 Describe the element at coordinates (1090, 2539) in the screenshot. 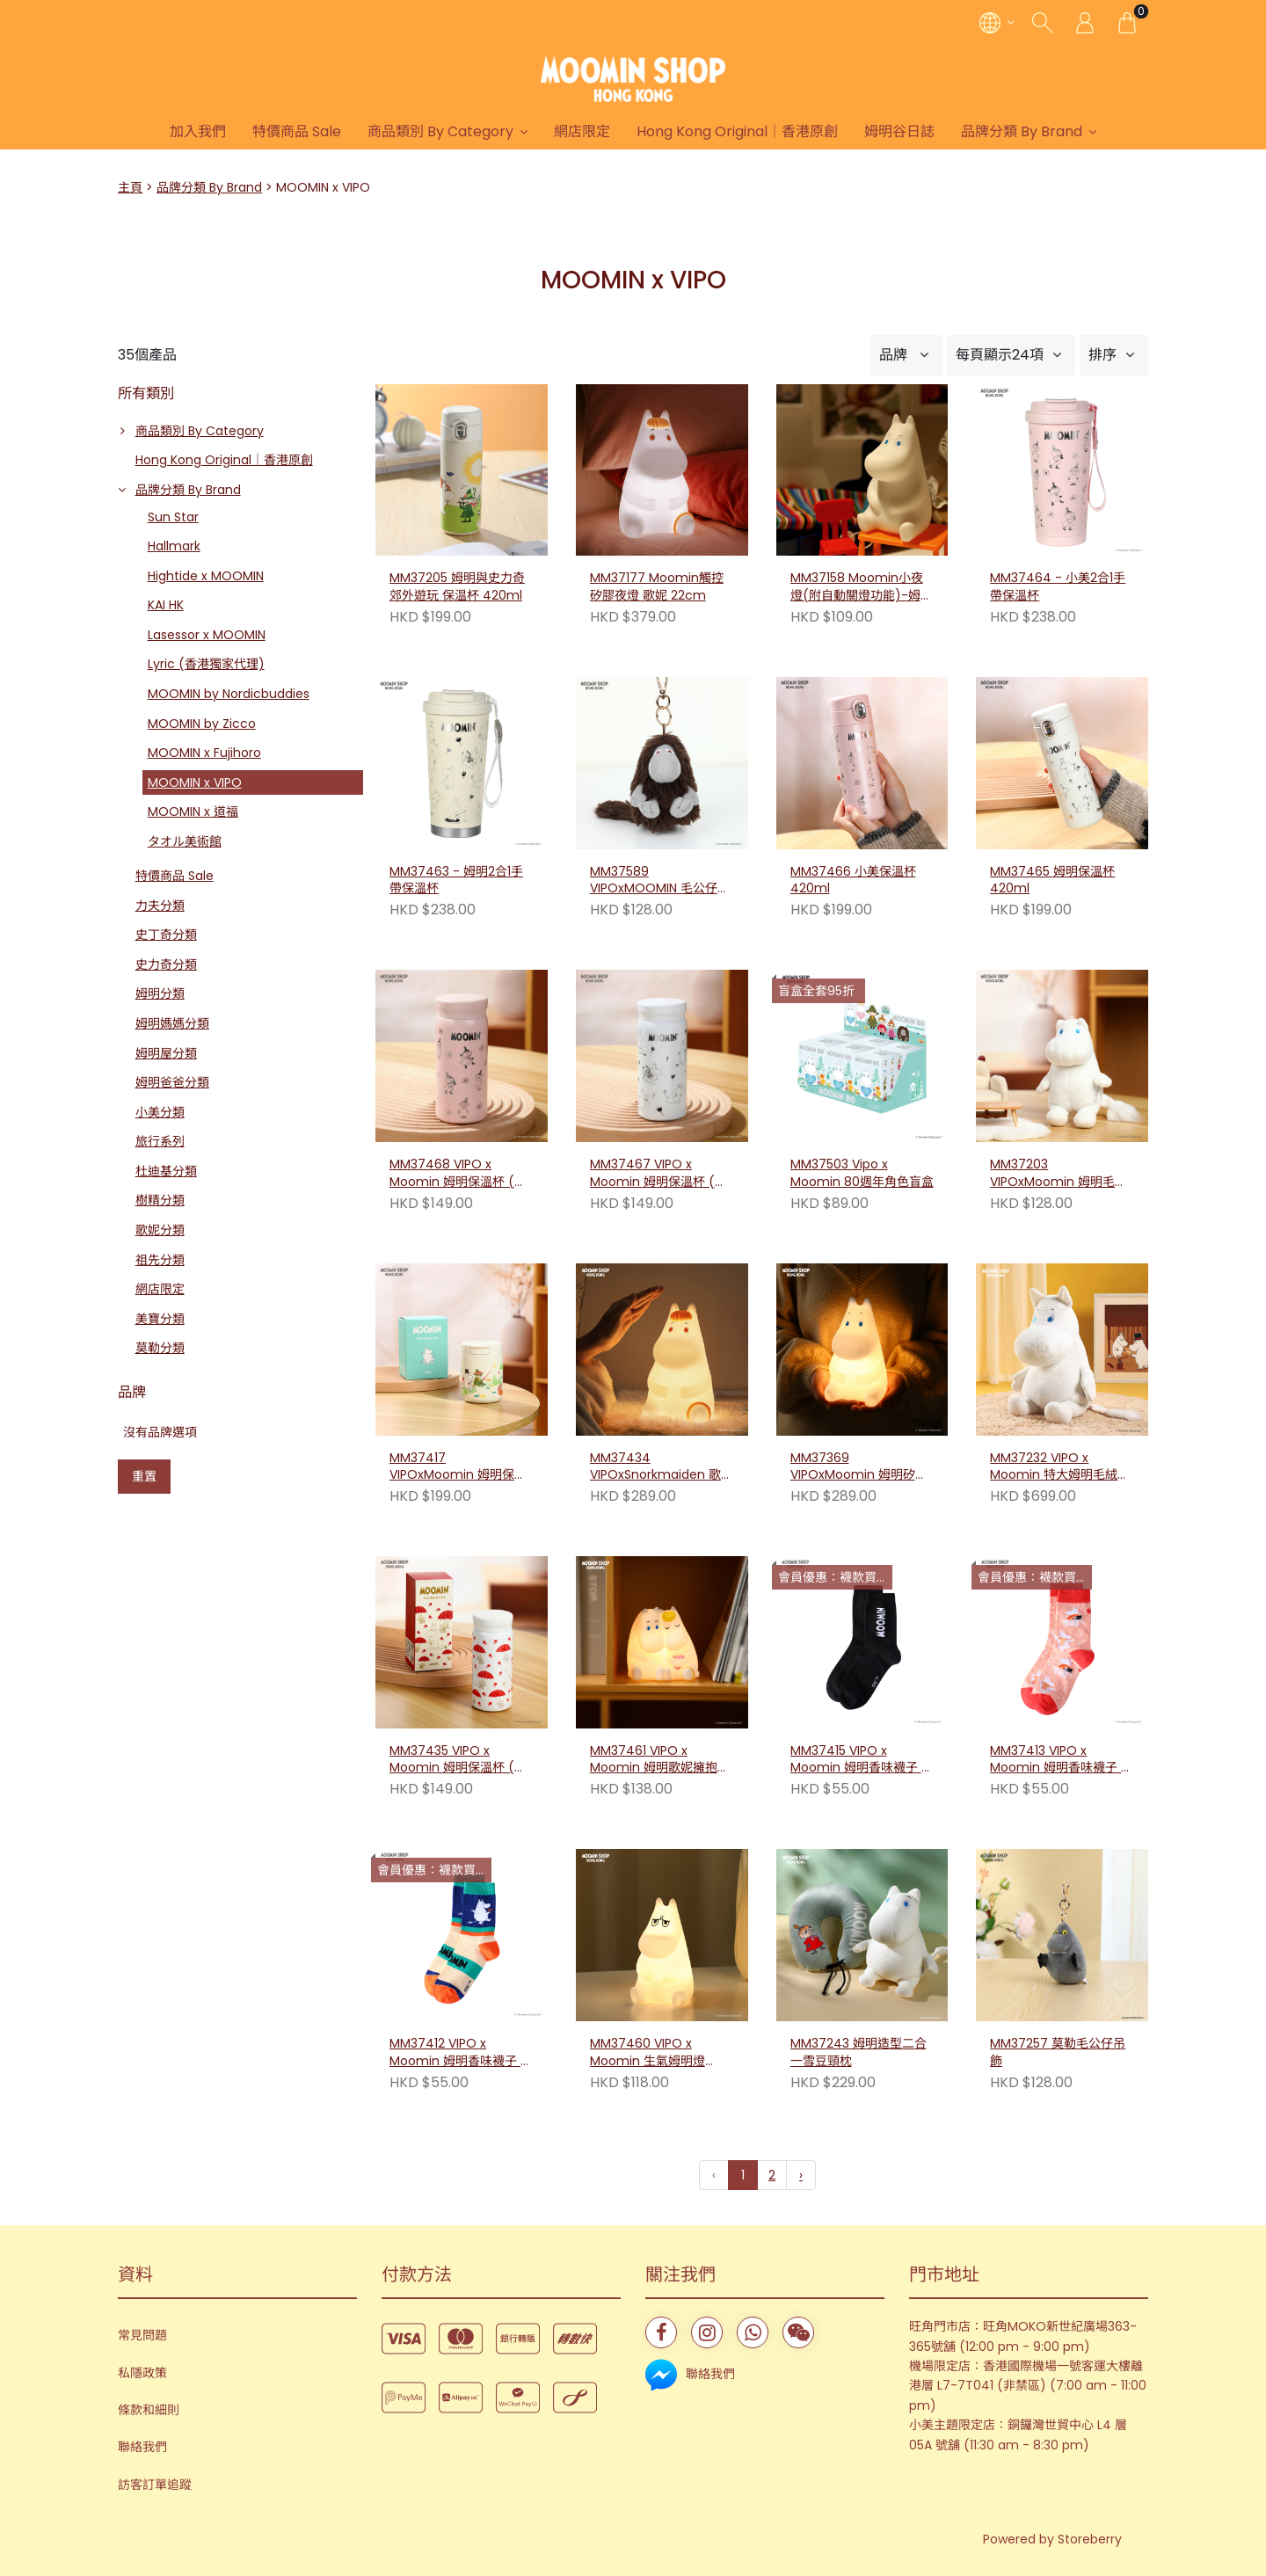

I see `Storeberry` at that location.